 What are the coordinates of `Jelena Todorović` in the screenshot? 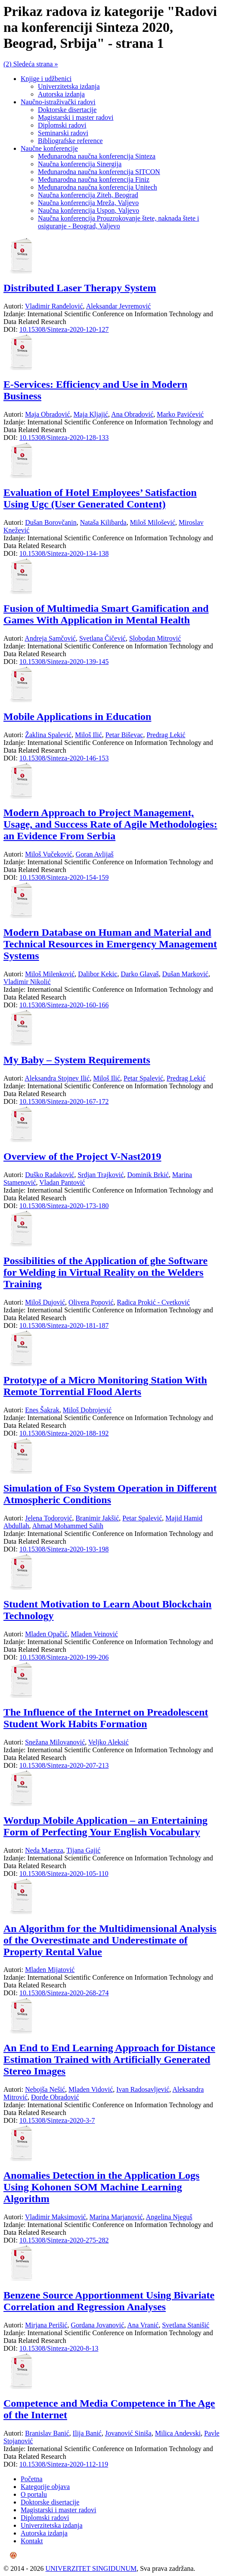 It's located at (48, 1518).